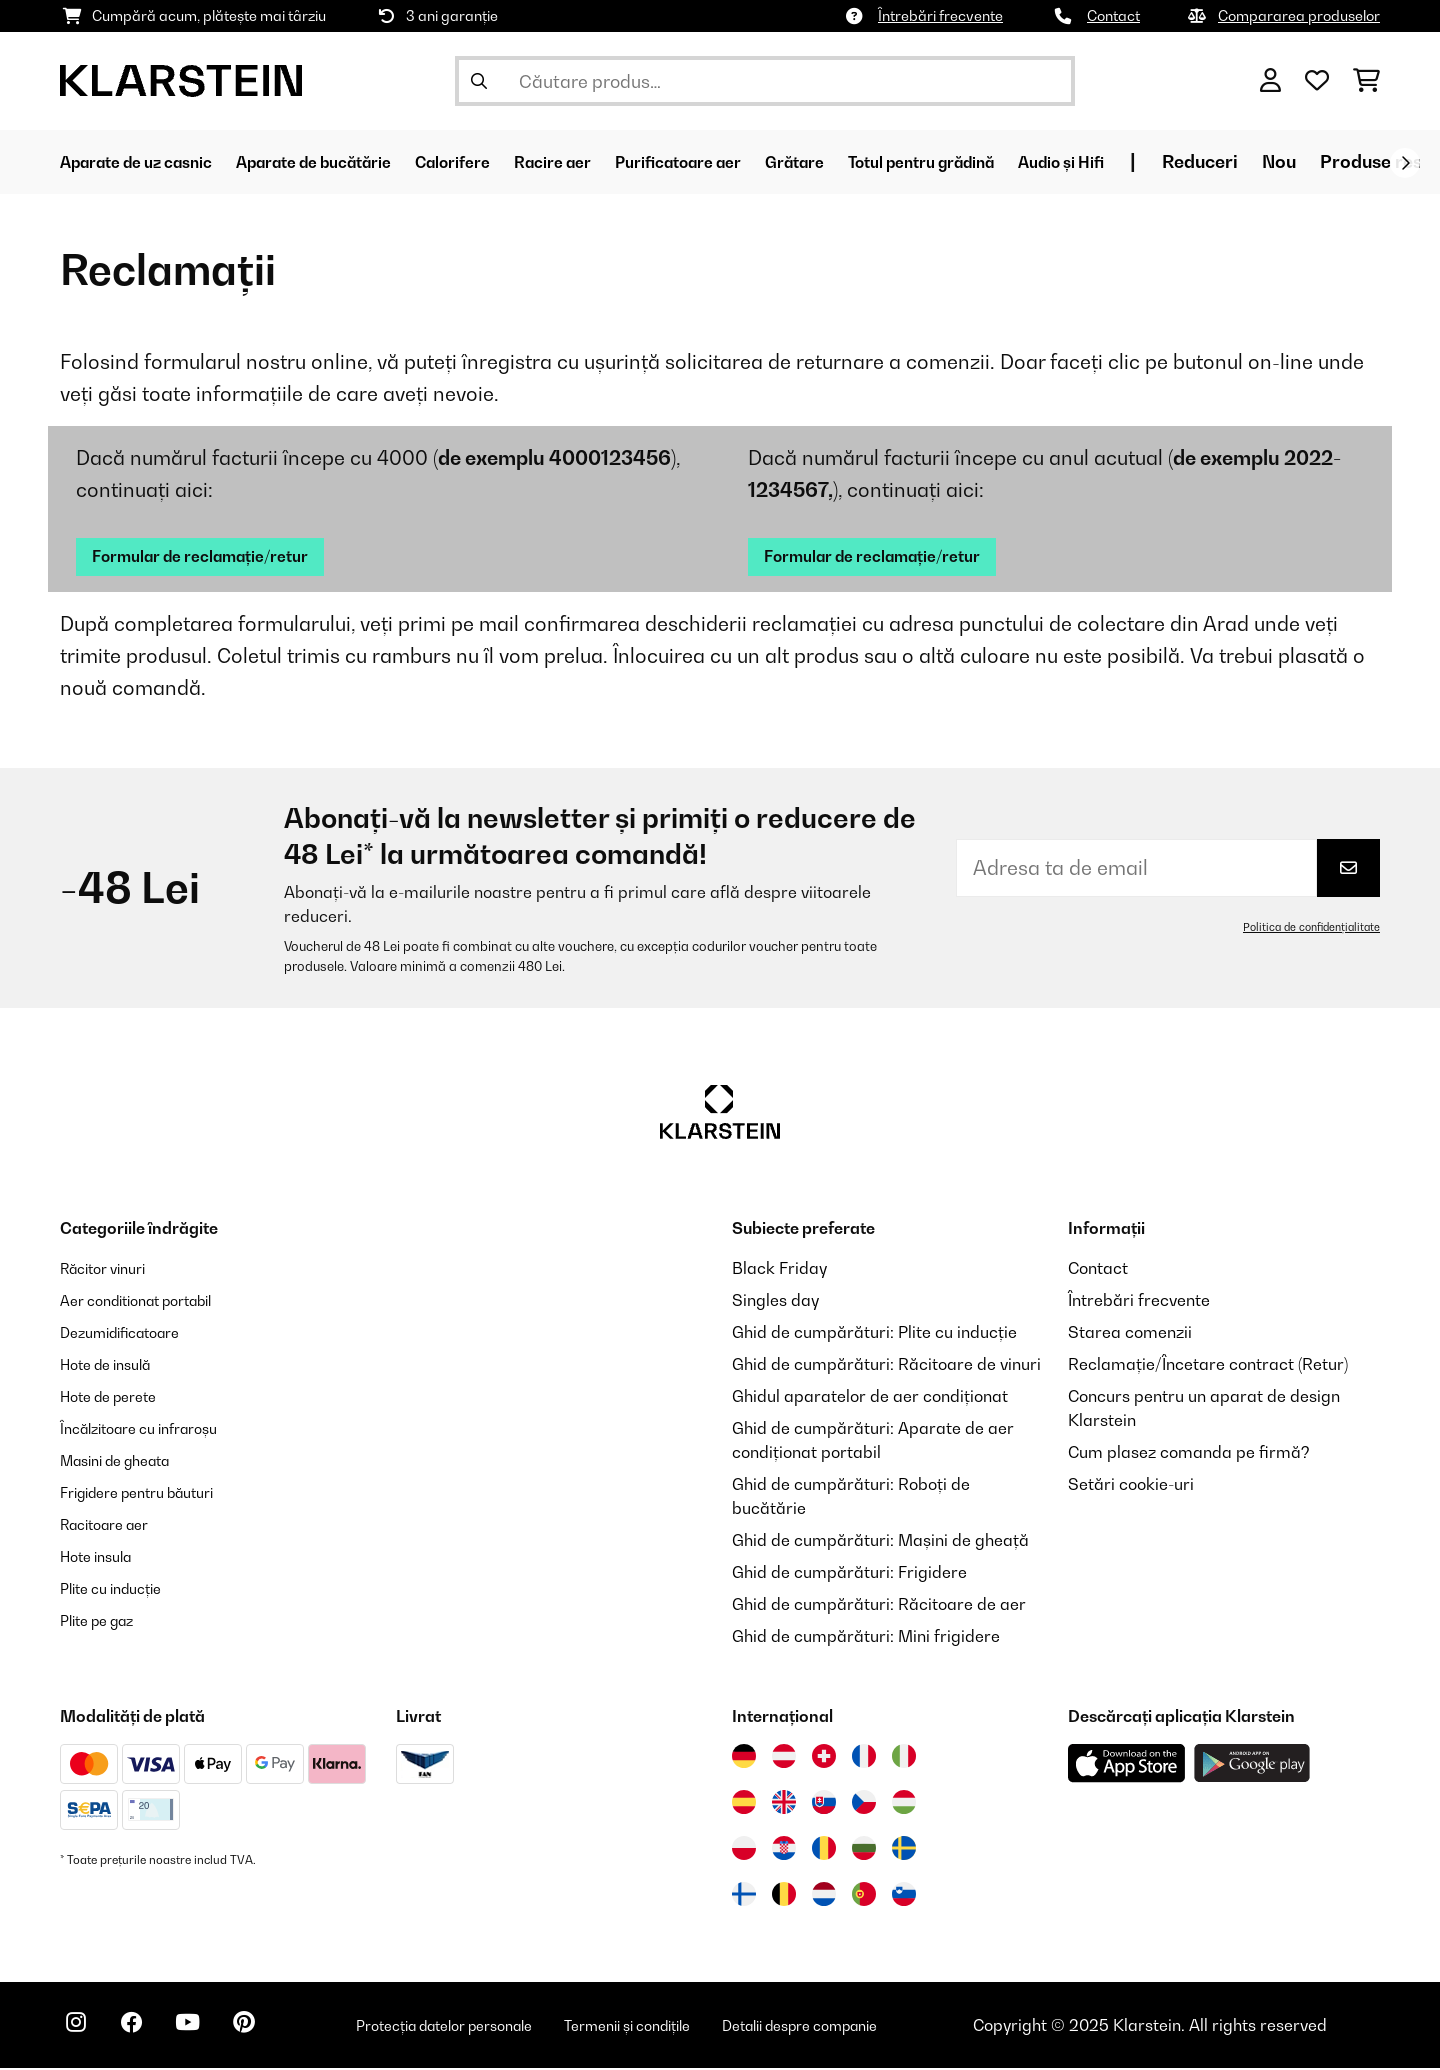 The height and width of the screenshot is (2070, 1440). What do you see at coordinates (784, 1850) in the screenshot?
I see `[Vizitați Klarstein Croația]` at bounding box center [784, 1850].